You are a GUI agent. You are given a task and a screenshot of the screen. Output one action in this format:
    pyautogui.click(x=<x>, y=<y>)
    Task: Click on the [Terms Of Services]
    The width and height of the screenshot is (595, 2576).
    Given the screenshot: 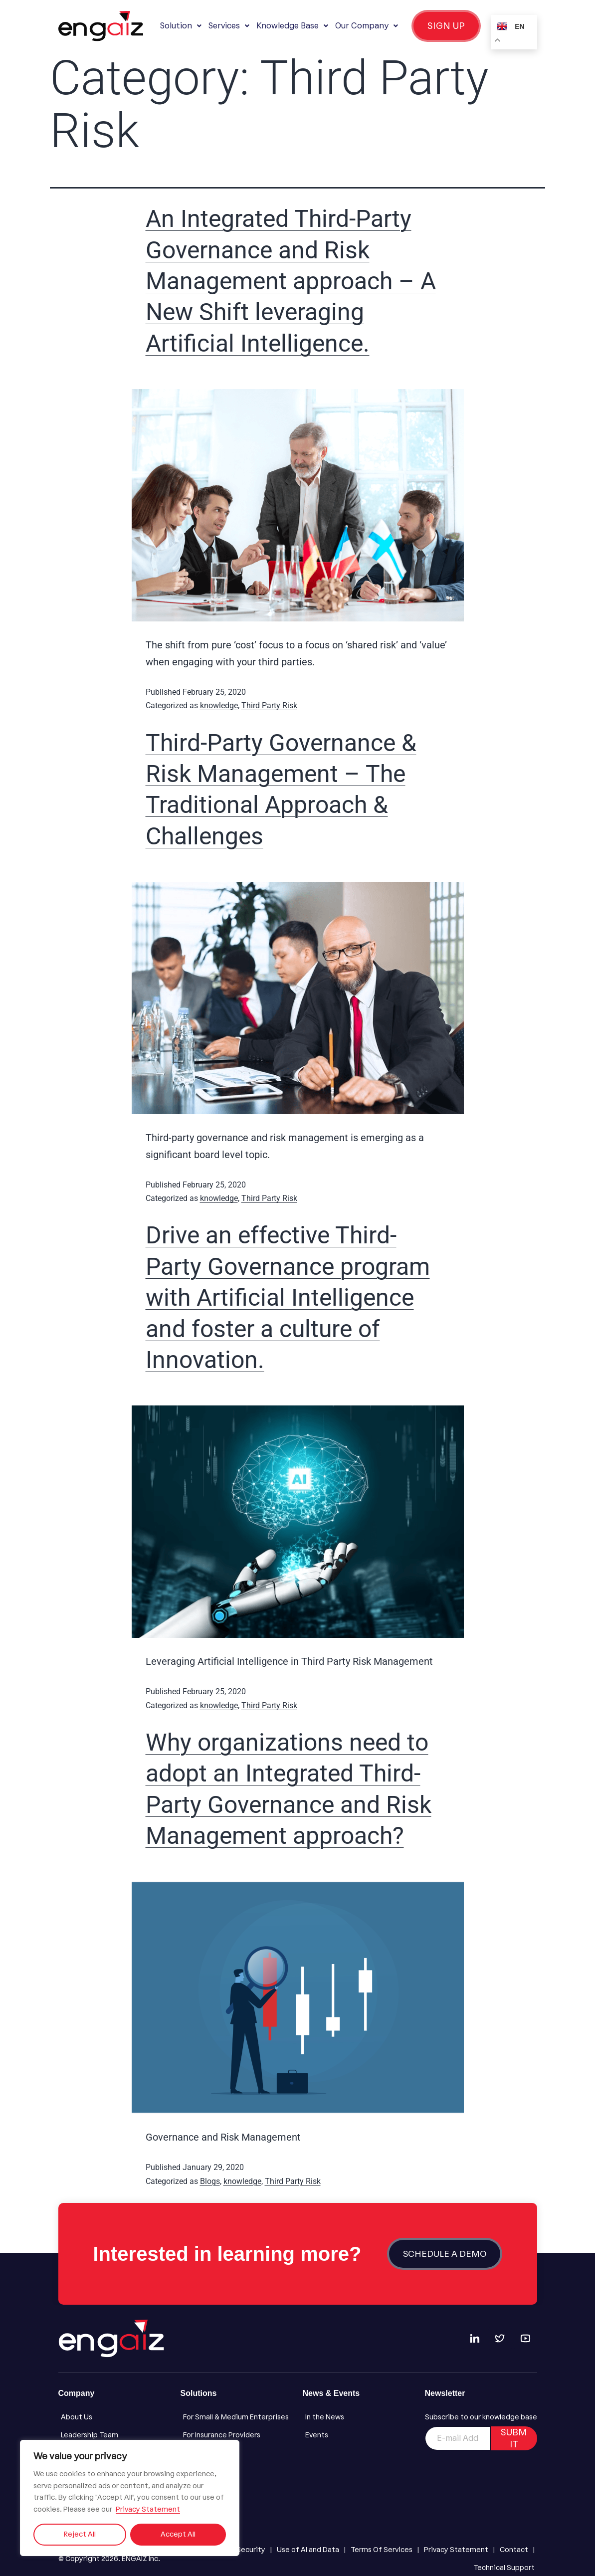 What is the action you would take?
    pyautogui.click(x=381, y=2550)
    